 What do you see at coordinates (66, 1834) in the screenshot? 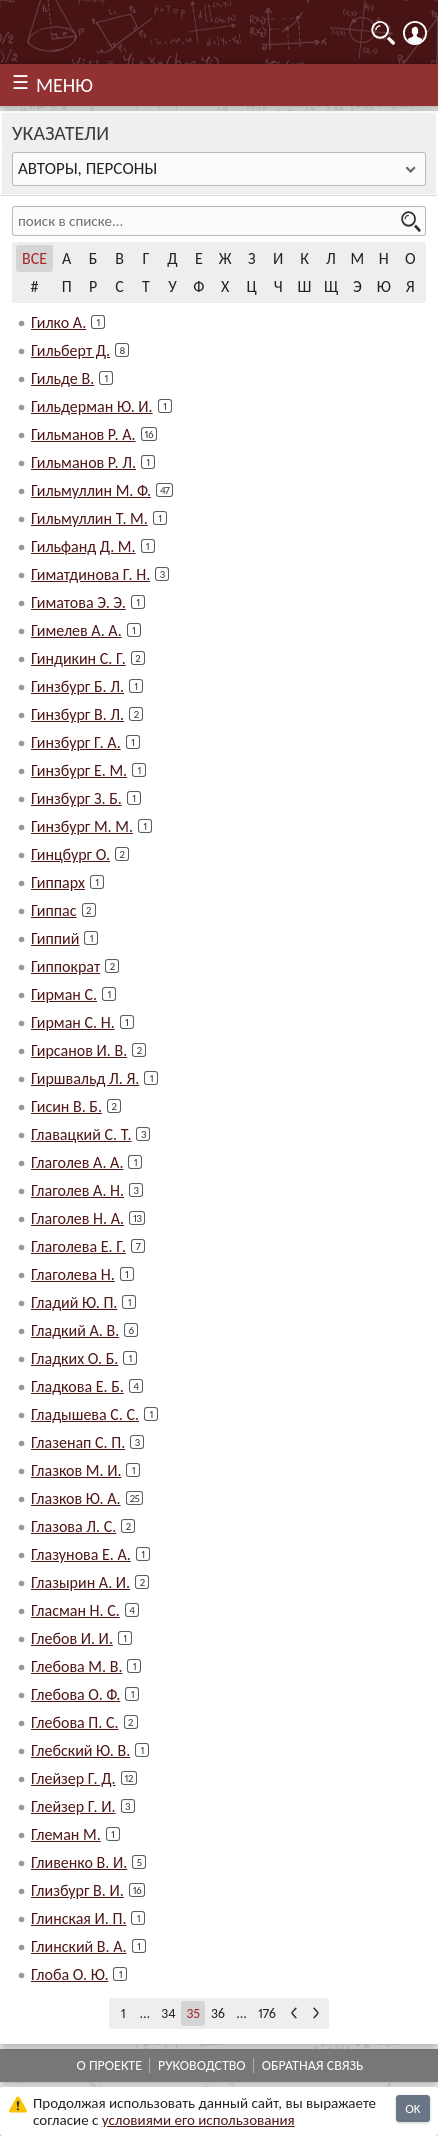
I see `Глеман М.` at bounding box center [66, 1834].